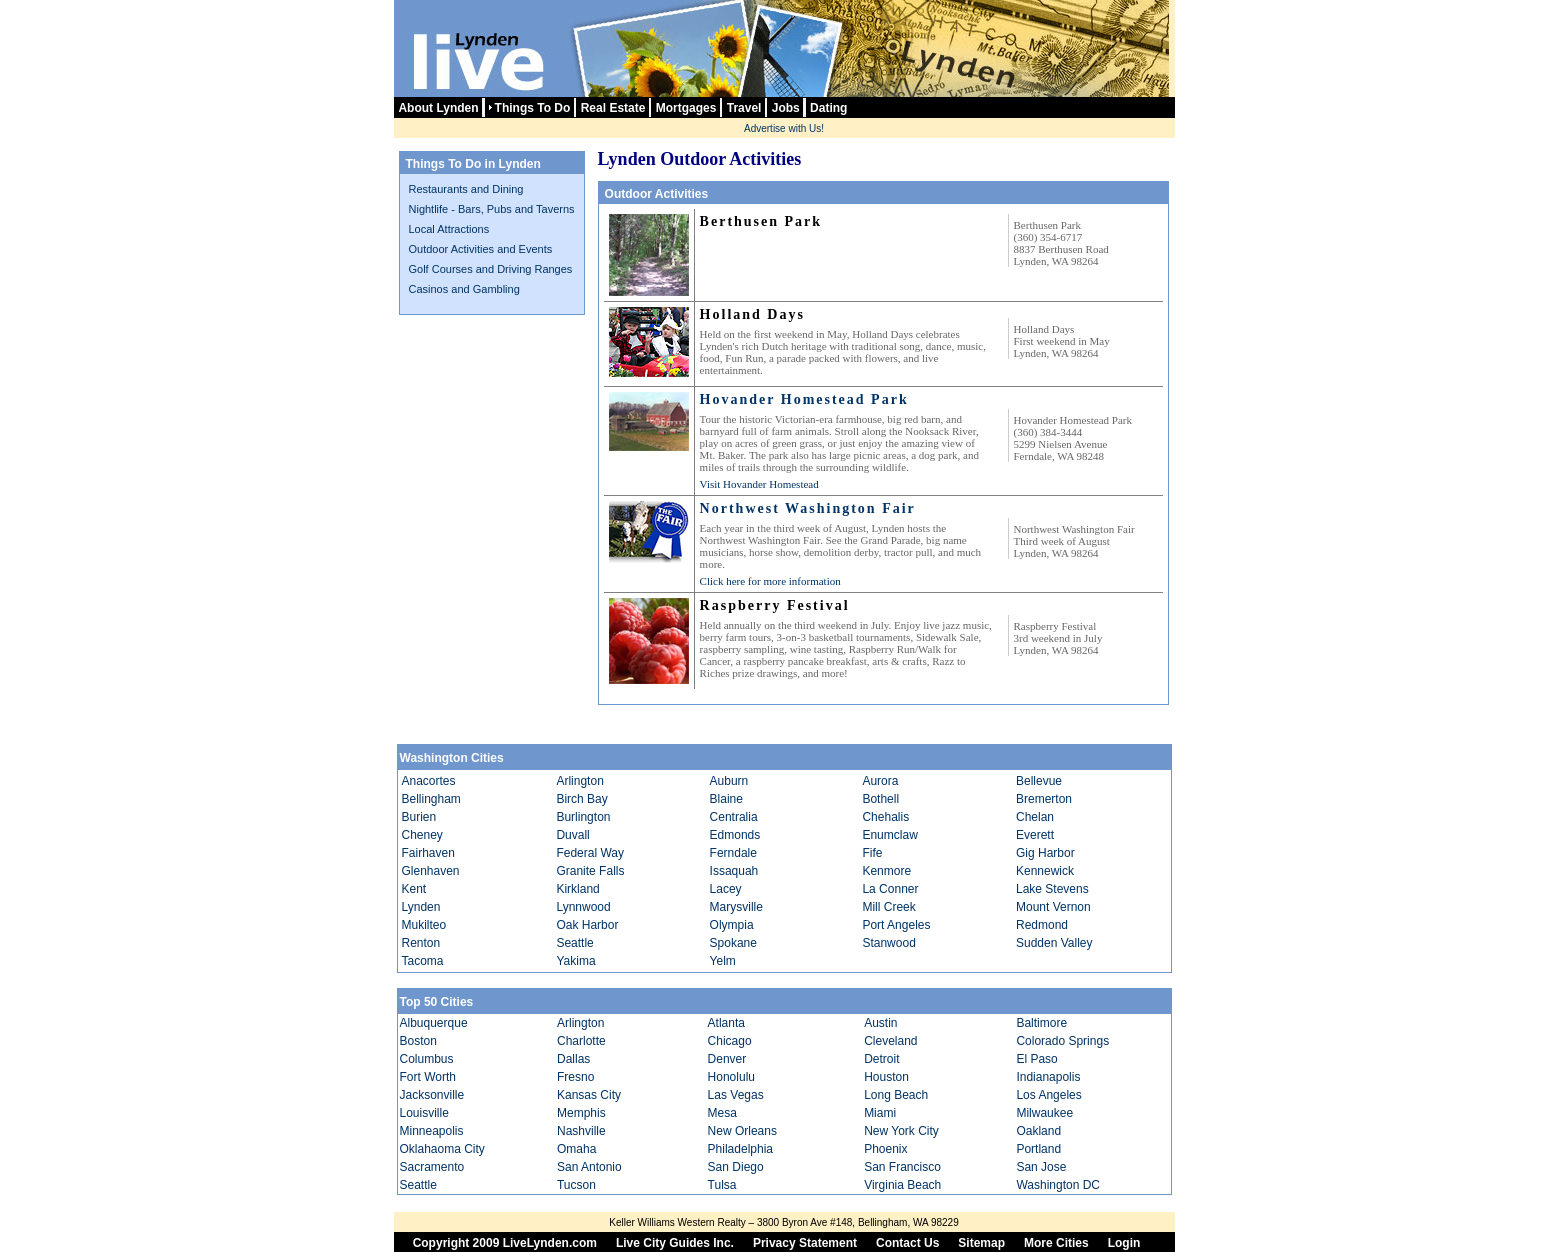 The width and height of the screenshot is (1568, 1252). I want to click on Sudden Valley, so click(1054, 943).